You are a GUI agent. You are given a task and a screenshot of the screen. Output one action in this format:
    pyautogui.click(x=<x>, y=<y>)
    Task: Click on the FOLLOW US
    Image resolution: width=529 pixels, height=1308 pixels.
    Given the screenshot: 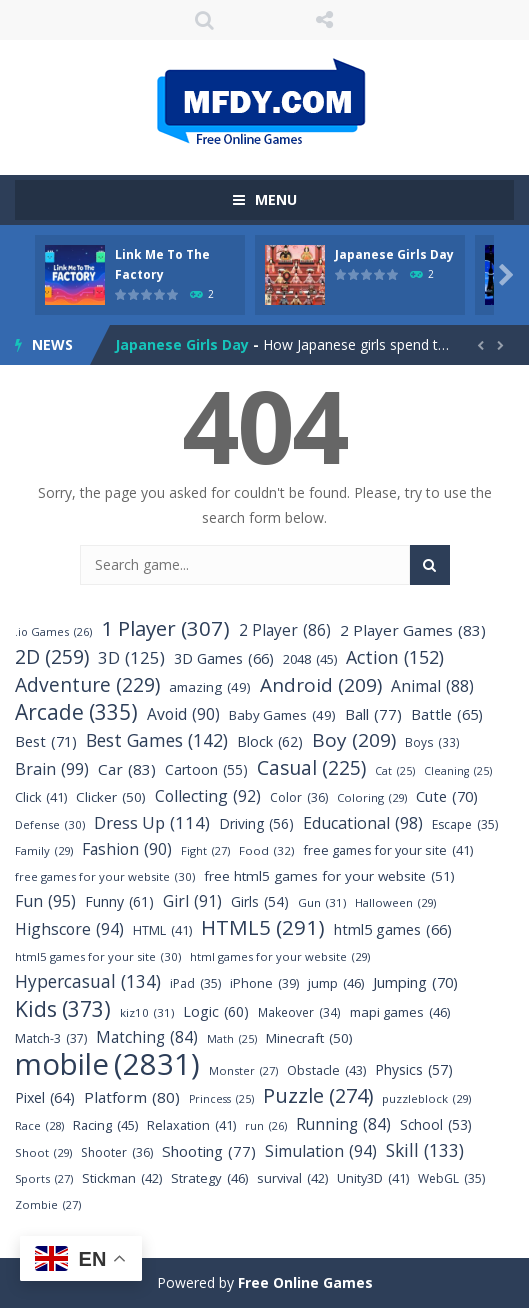 What is the action you would take?
    pyautogui.click(x=325, y=20)
    